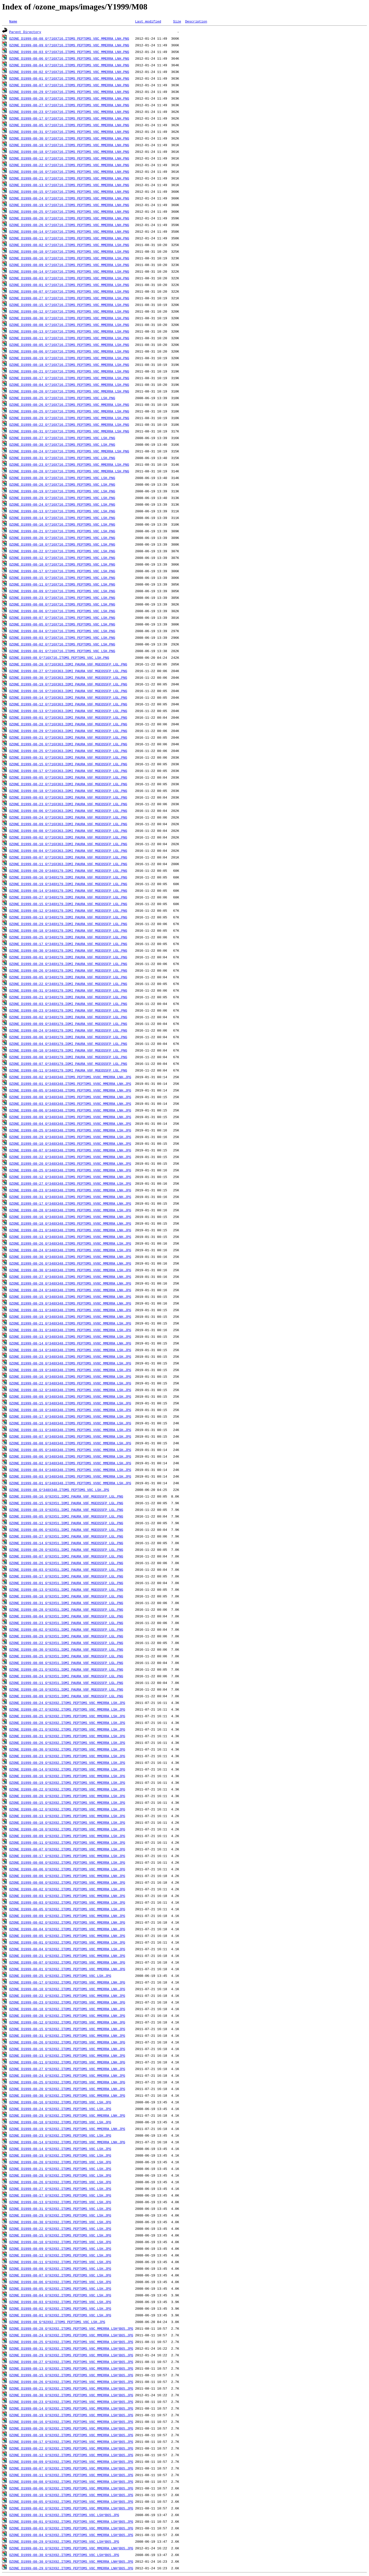  What do you see at coordinates (68, 770) in the screenshot?
I see `OZONE_D1999-08-17_G^716X363.IOMI_PAURA_V8F_MGEOS5FP_LGL.PNG` at bounding box center [68, 770].